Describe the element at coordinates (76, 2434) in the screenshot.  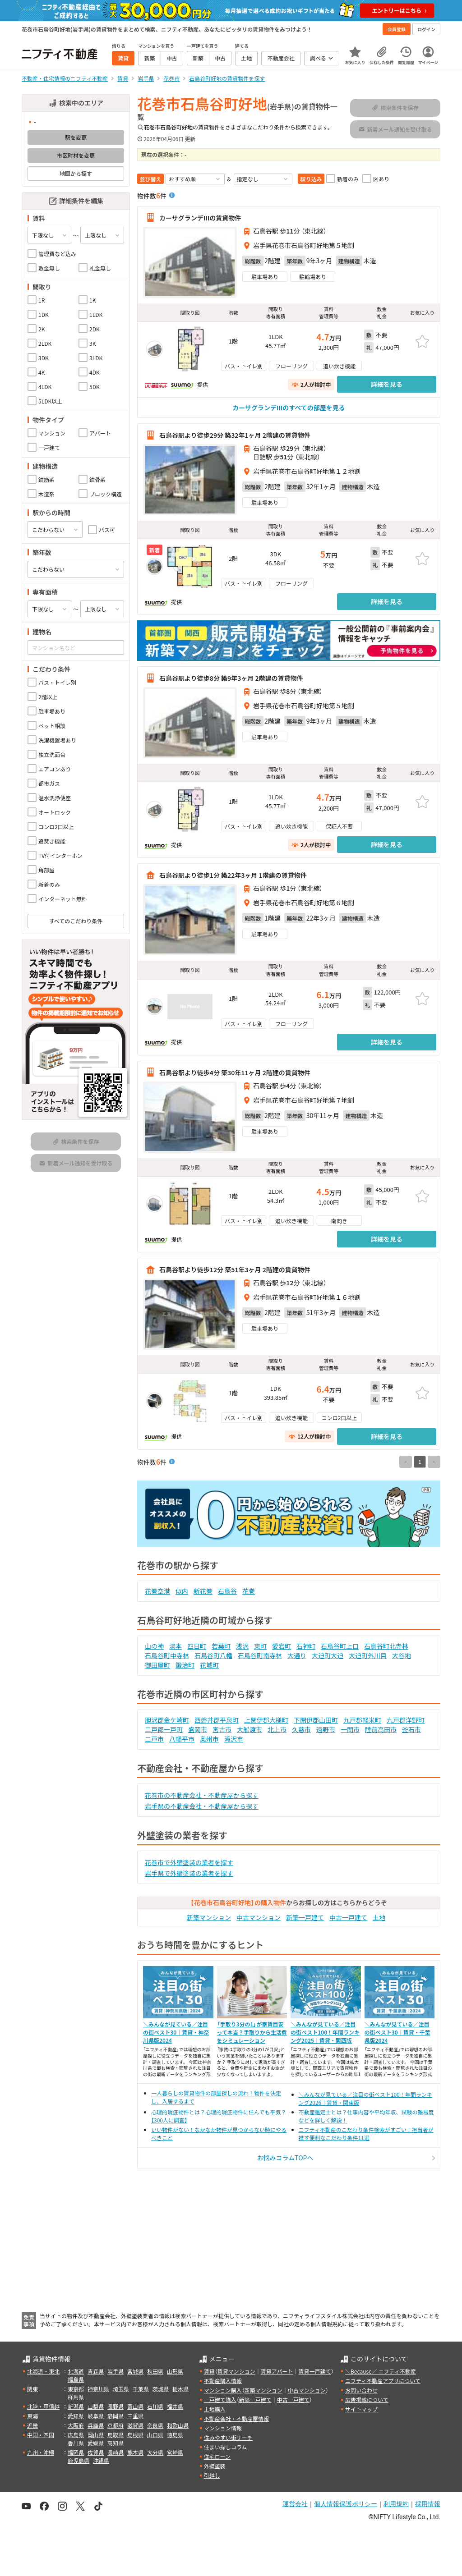
I see `広島県` at that location.